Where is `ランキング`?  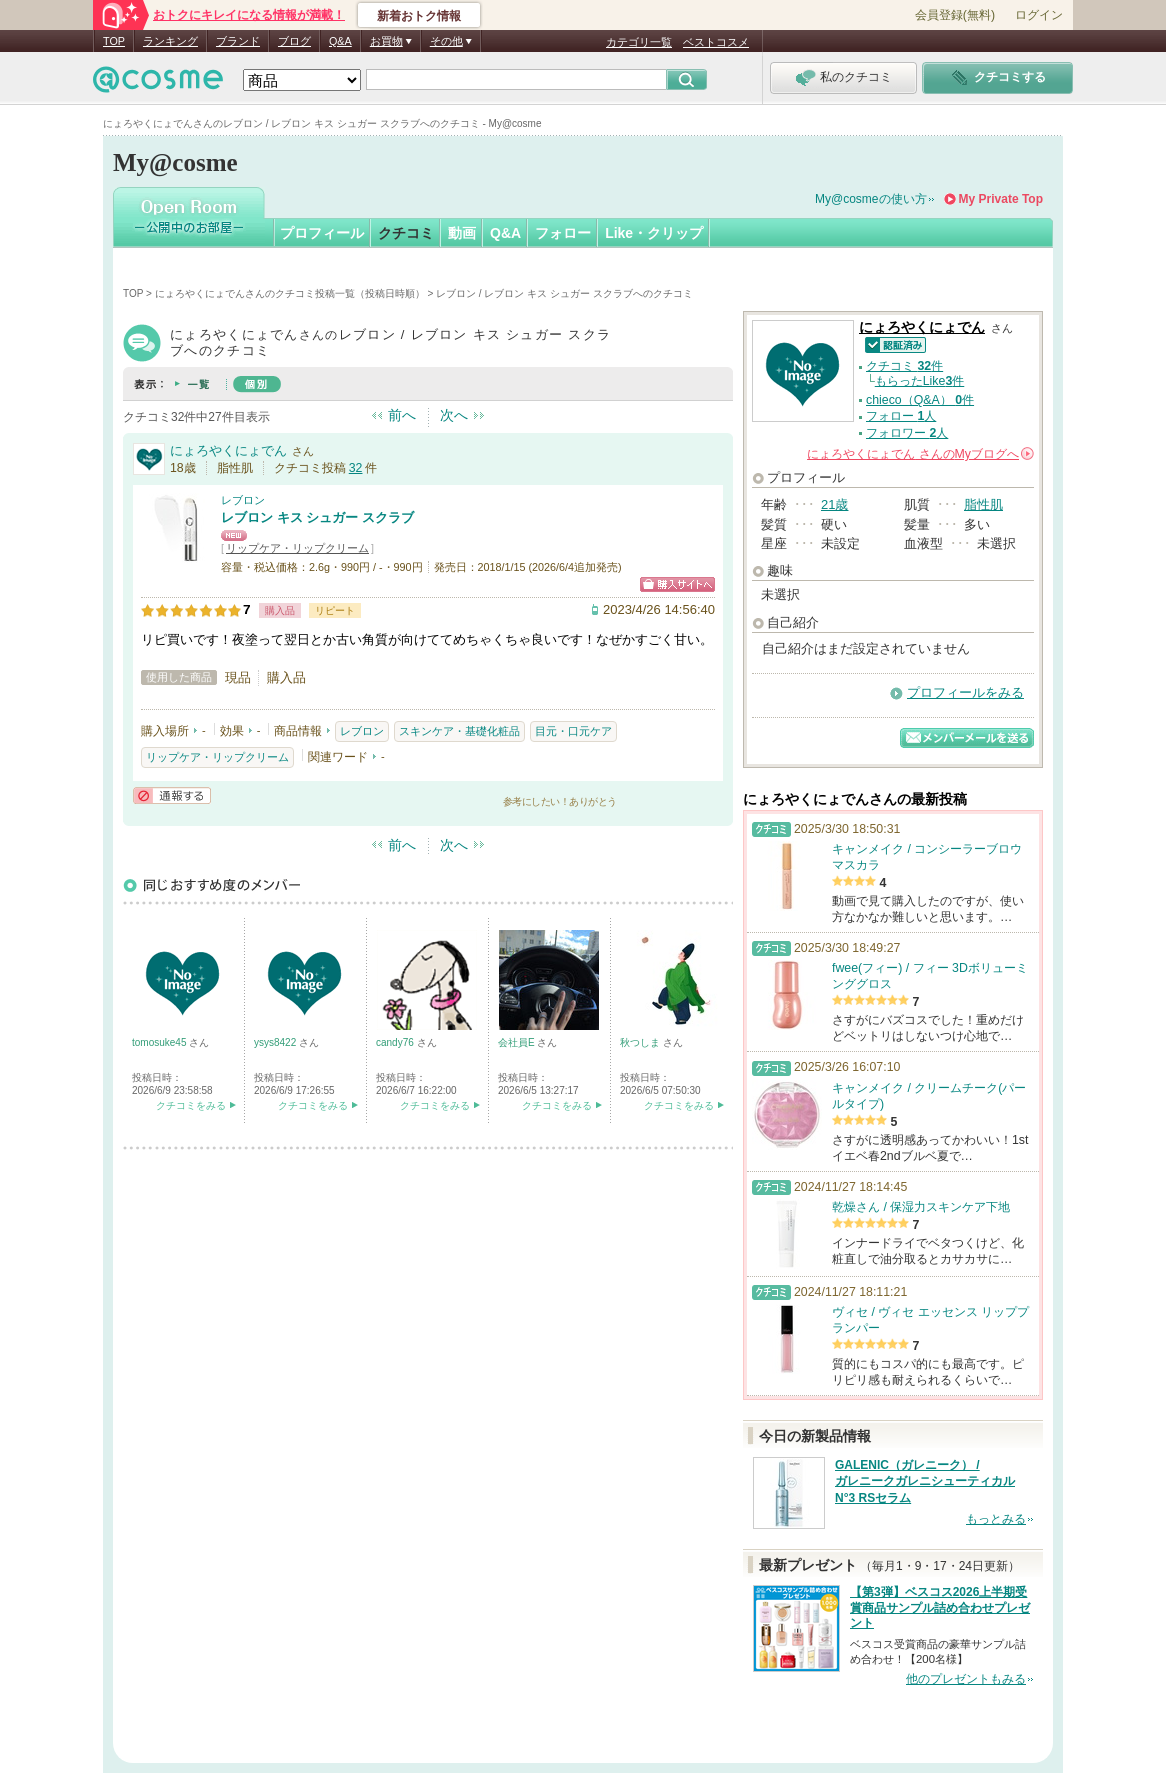
ランキング is located at coordinates (170, 41).